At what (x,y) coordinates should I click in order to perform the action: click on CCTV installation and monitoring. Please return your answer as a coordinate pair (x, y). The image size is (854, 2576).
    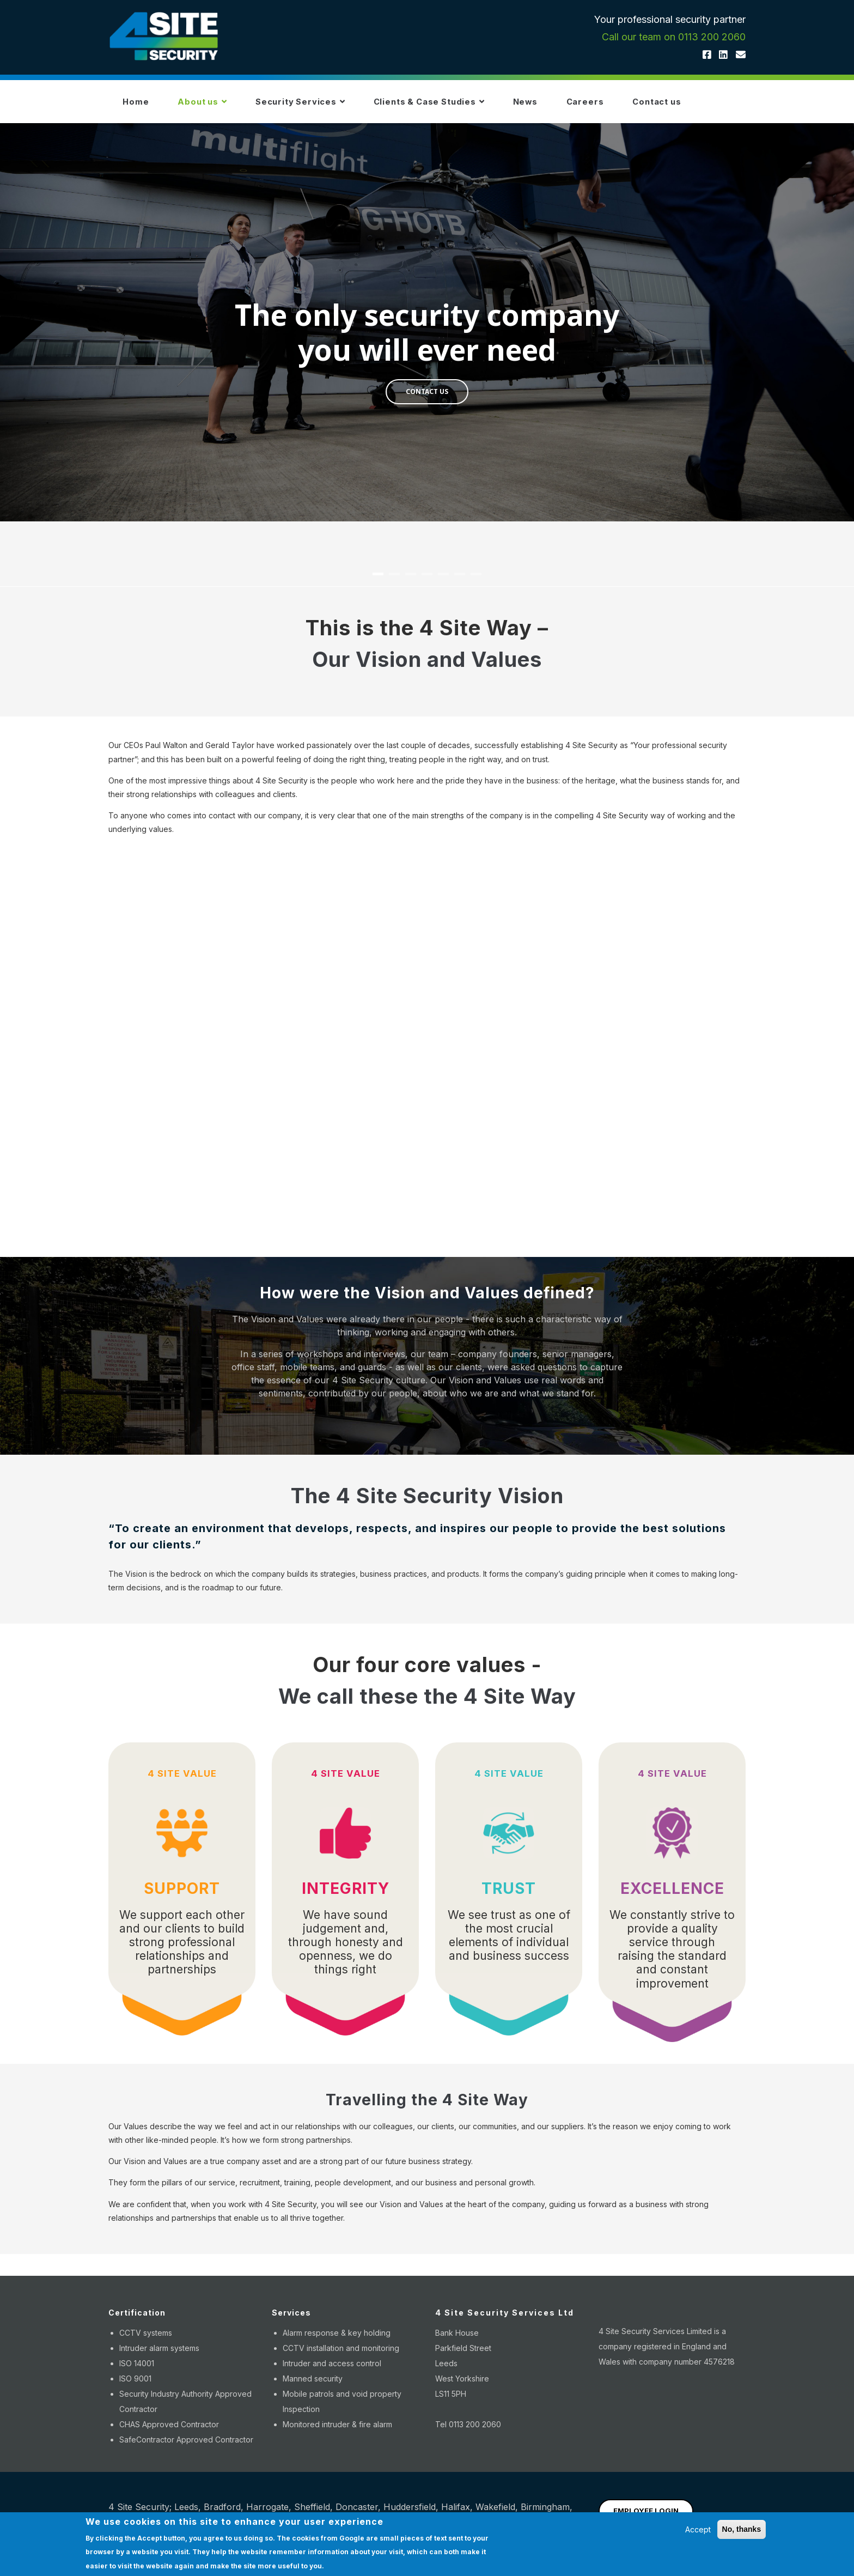
    Looking at the image, I should click on (341, 2354).